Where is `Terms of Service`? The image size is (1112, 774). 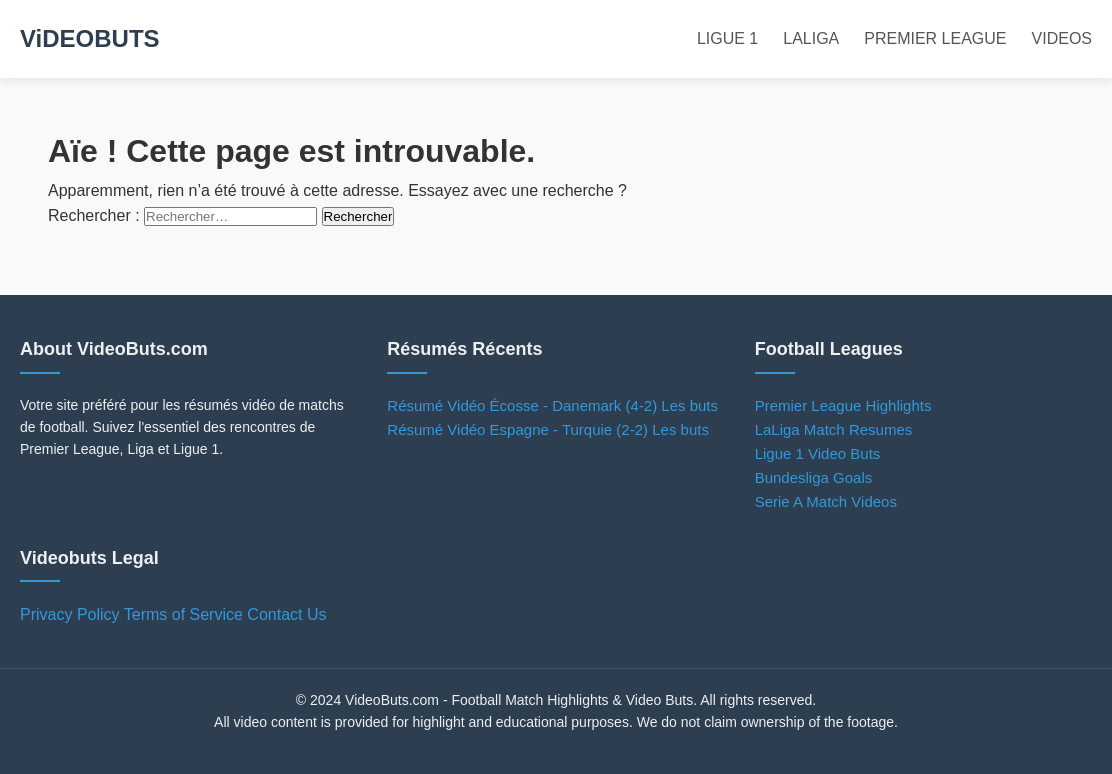 Terms of Service is located at coordinates (183, 614).